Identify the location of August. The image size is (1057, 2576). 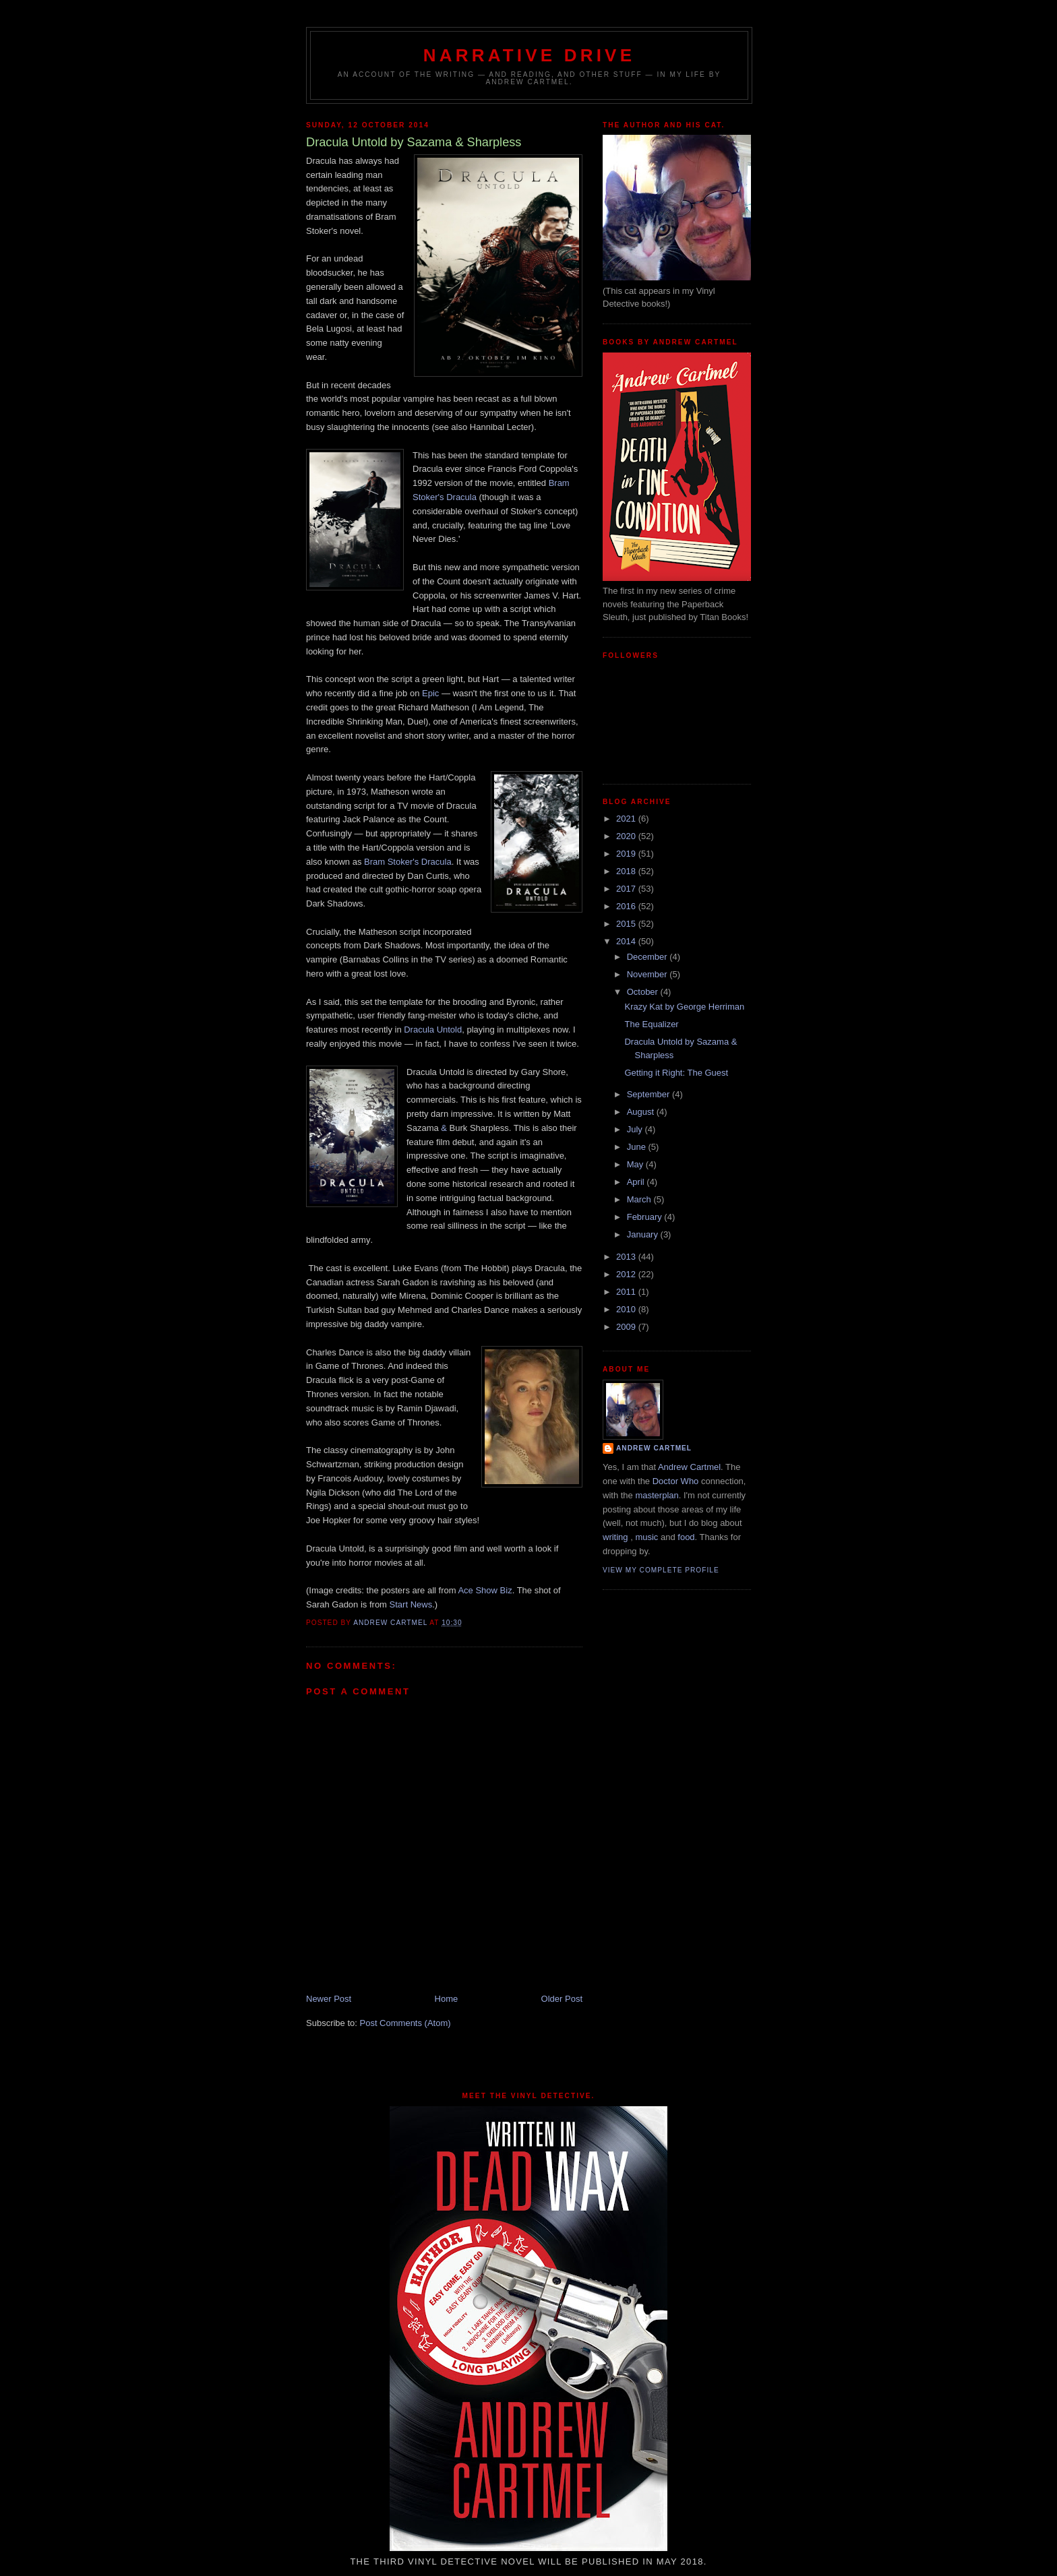
(642, 1112).